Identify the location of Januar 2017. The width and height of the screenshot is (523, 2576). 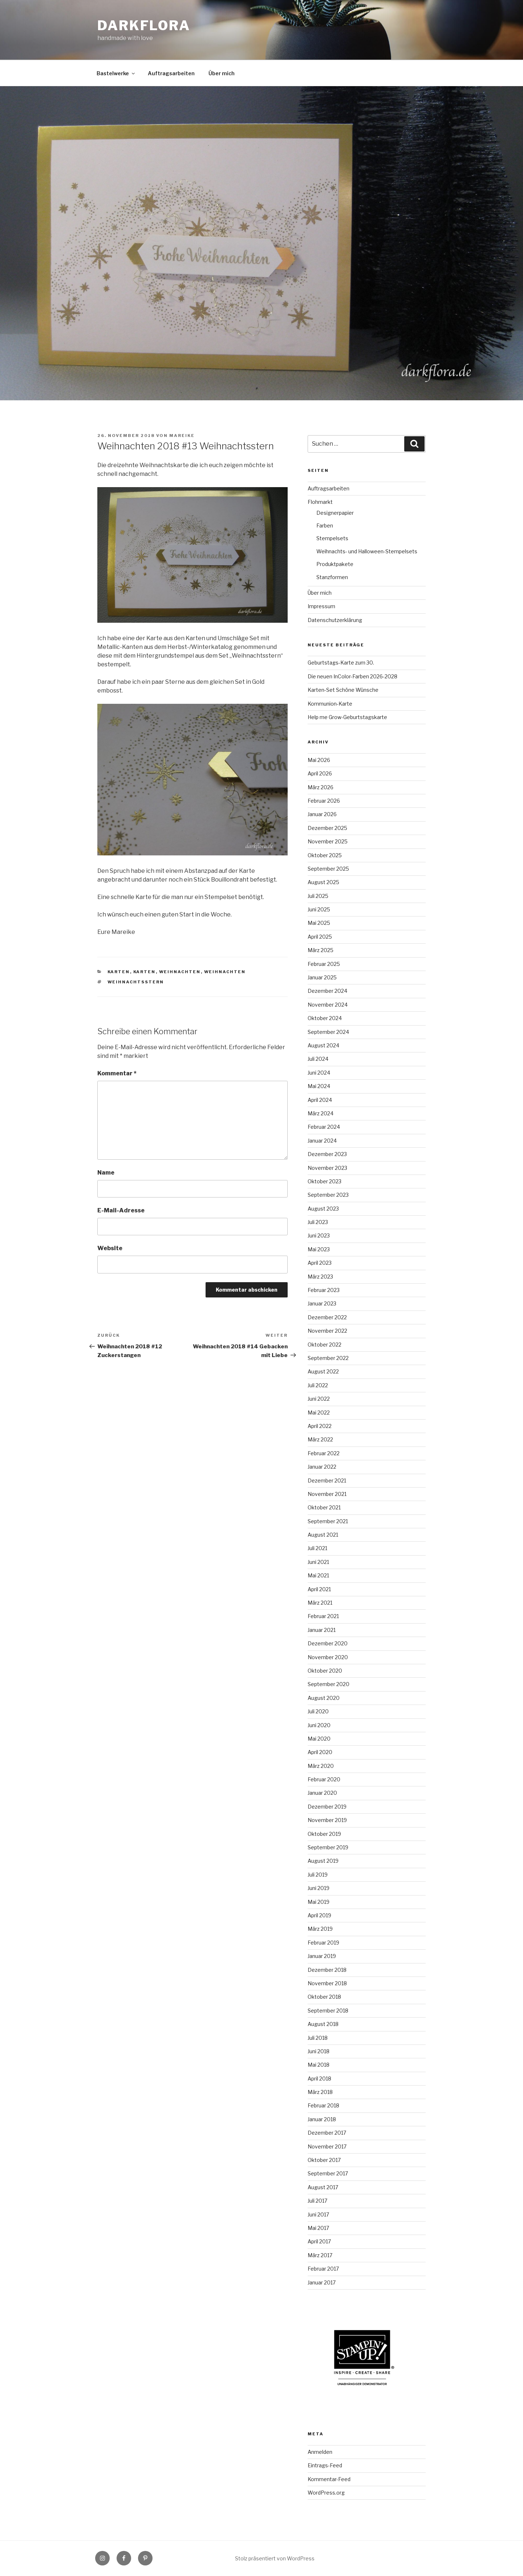
(322, 2282).